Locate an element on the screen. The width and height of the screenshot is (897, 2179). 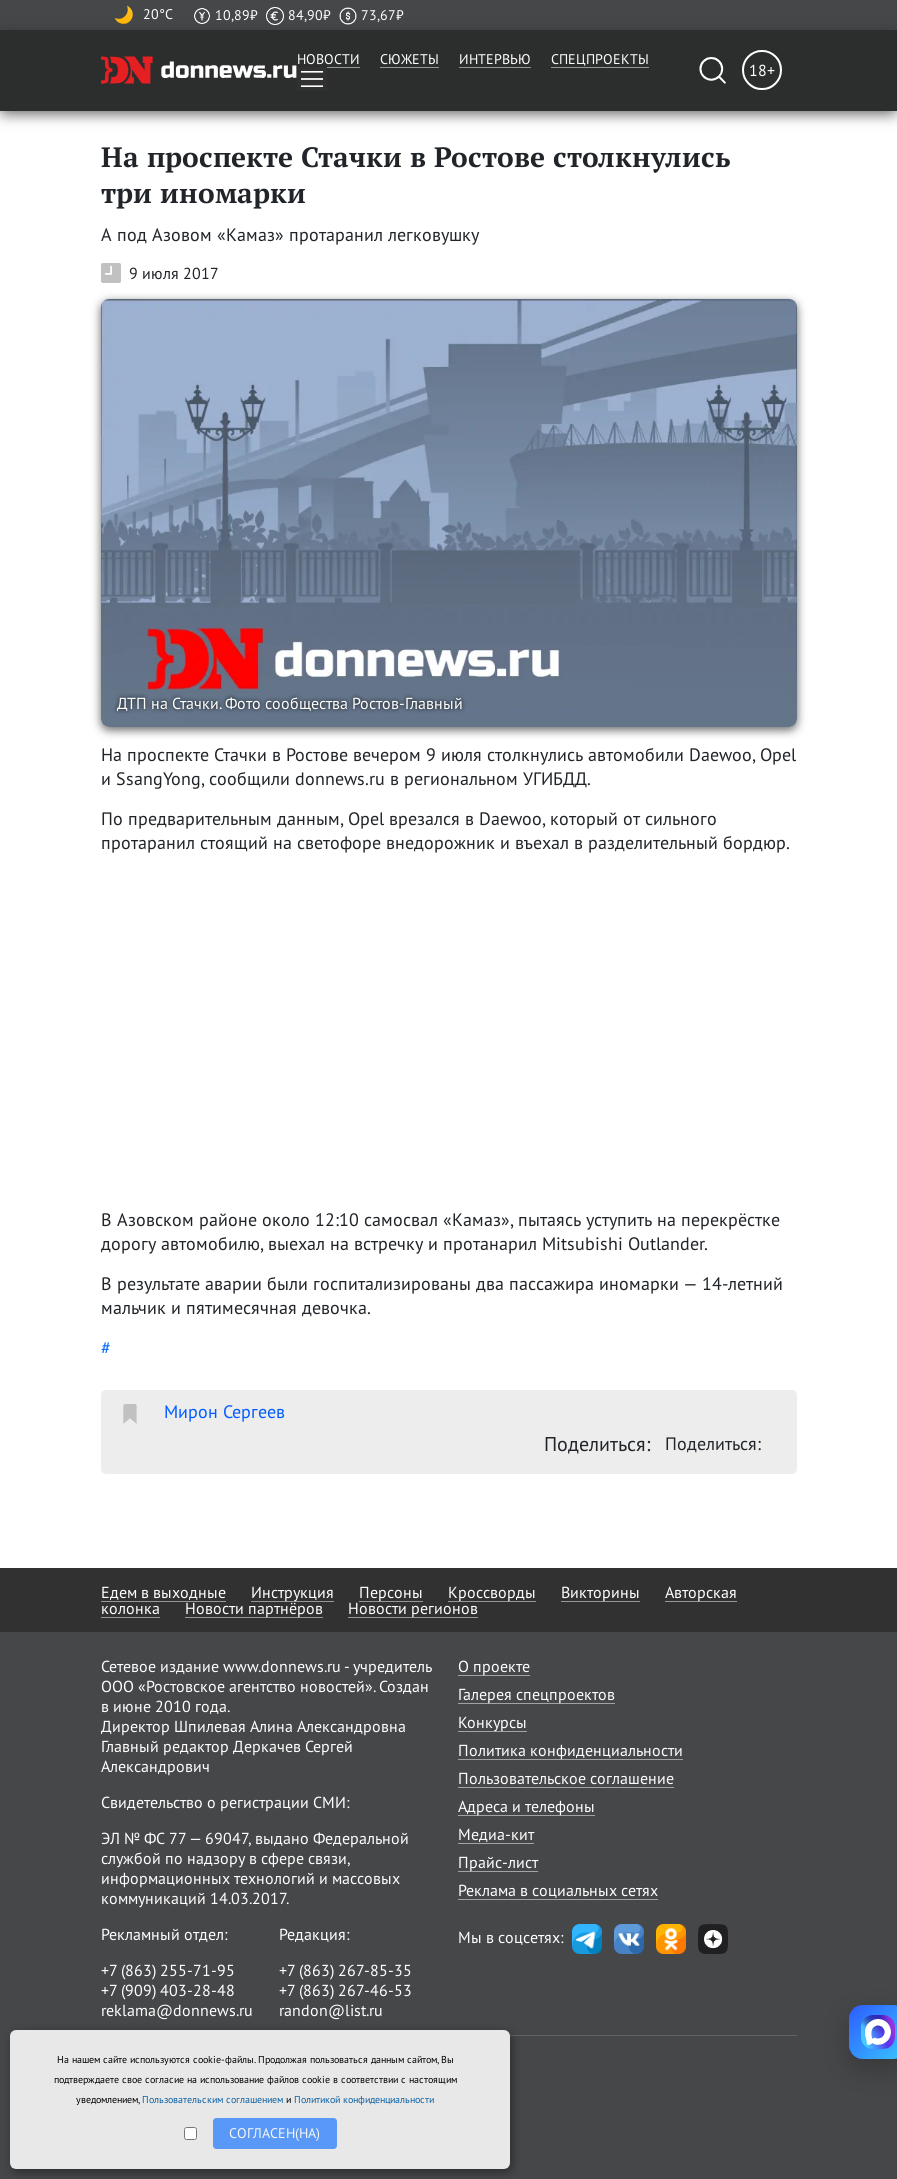
Новости is located at coordinates (328, 59).